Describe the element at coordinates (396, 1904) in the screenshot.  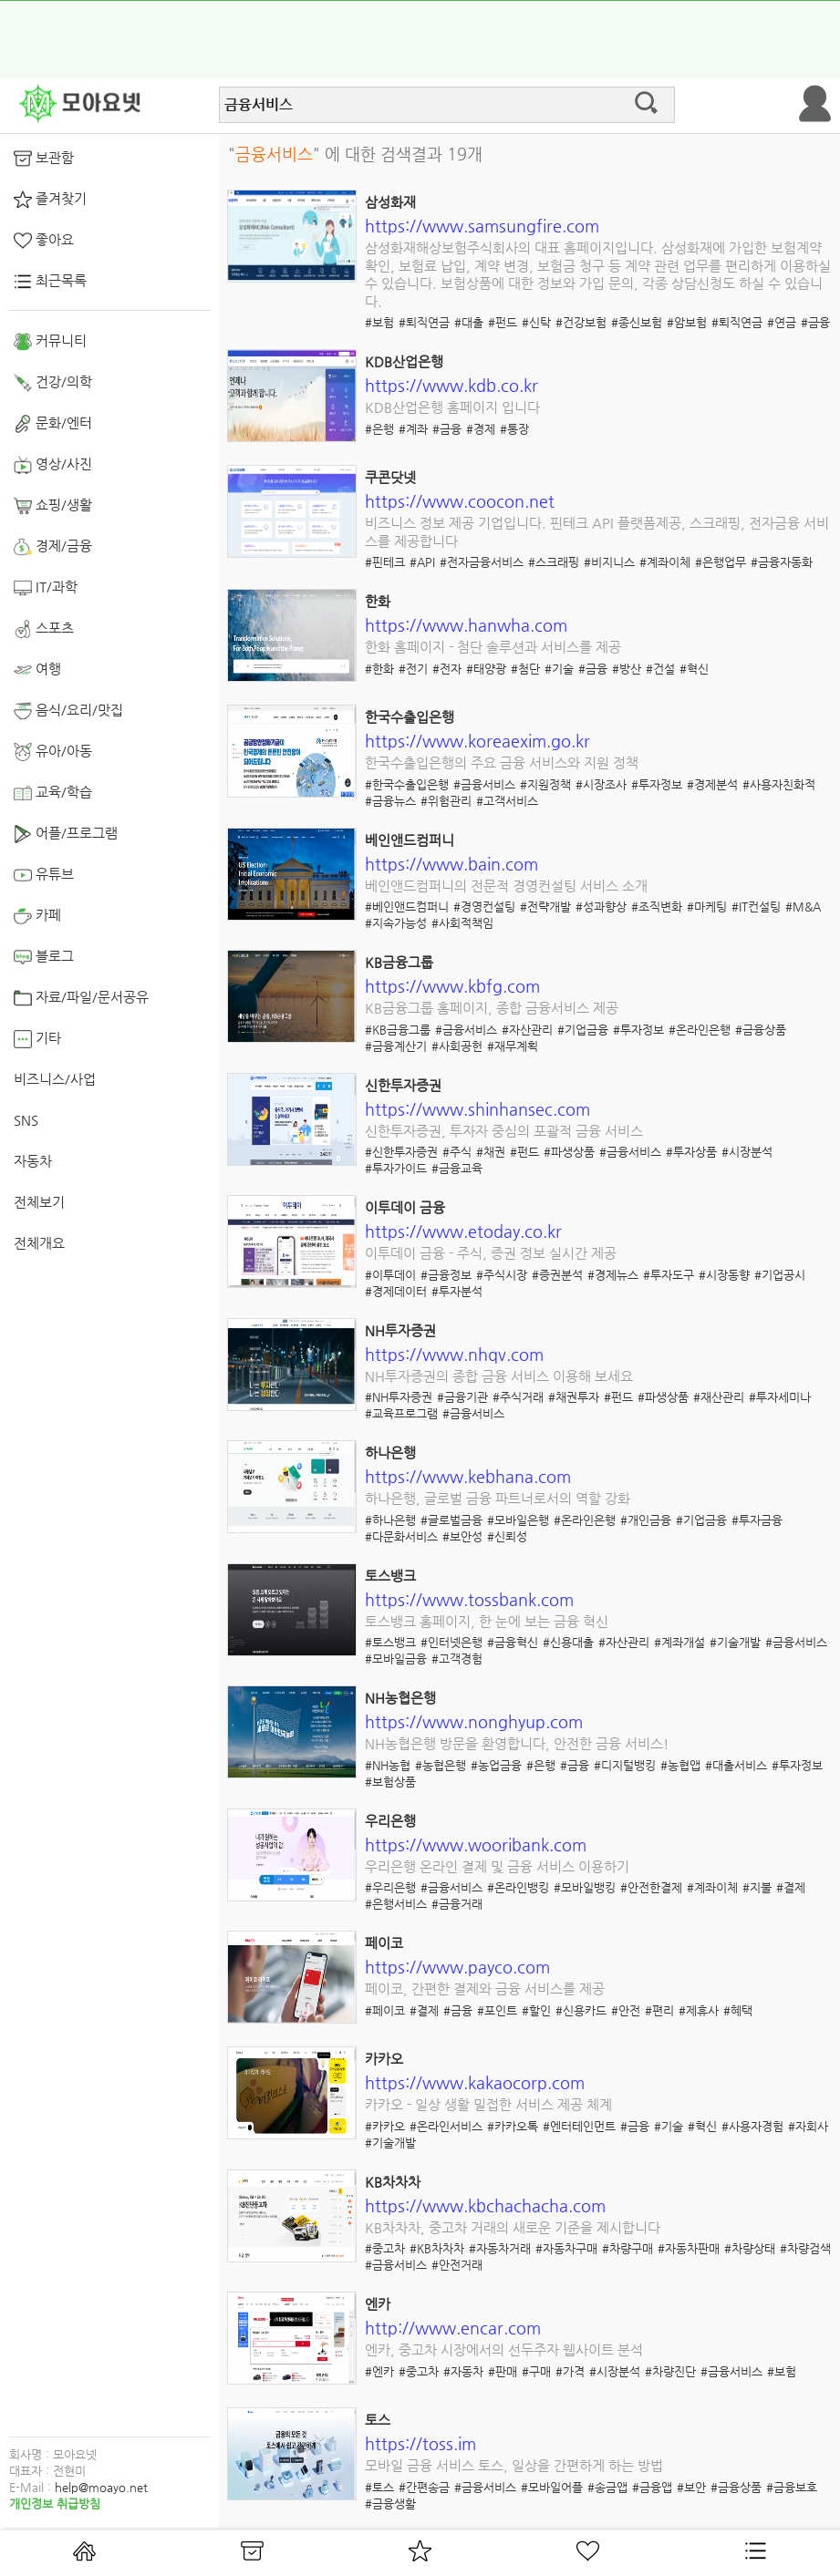
I see `#은행서비스` at that location.